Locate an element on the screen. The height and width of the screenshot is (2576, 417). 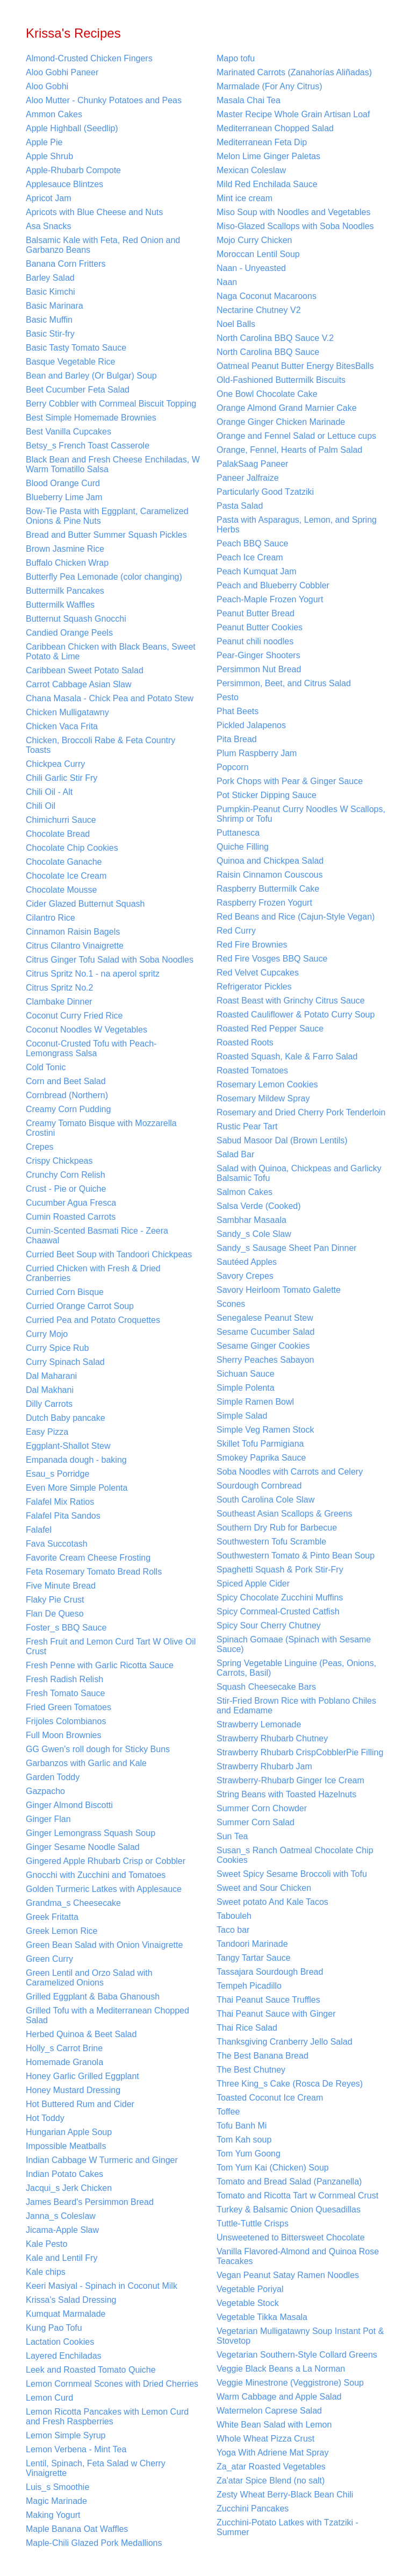
Grandma_s Cheesecake is located at coordinates (73, 1903).